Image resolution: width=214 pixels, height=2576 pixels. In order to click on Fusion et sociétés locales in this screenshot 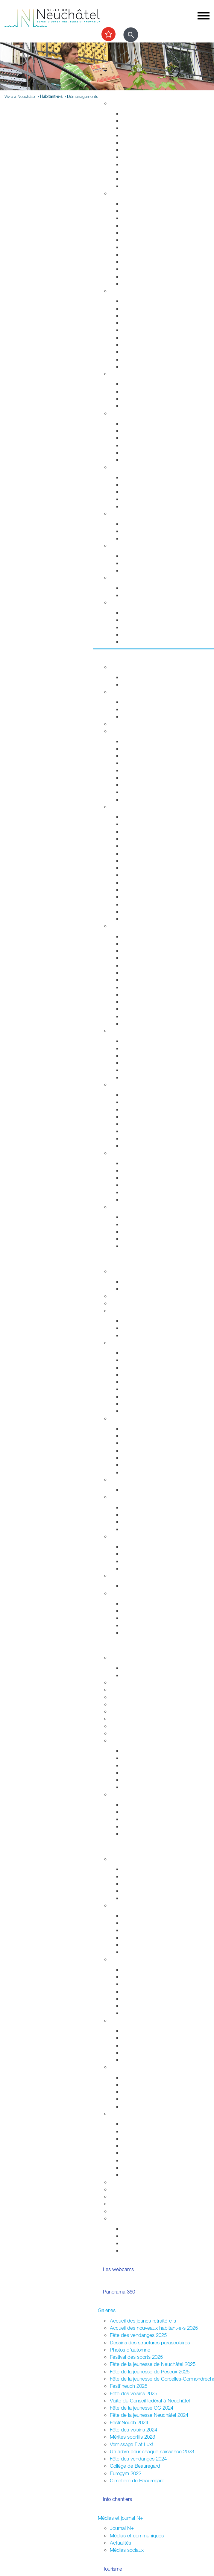, I will do `click(149, 2038)`.